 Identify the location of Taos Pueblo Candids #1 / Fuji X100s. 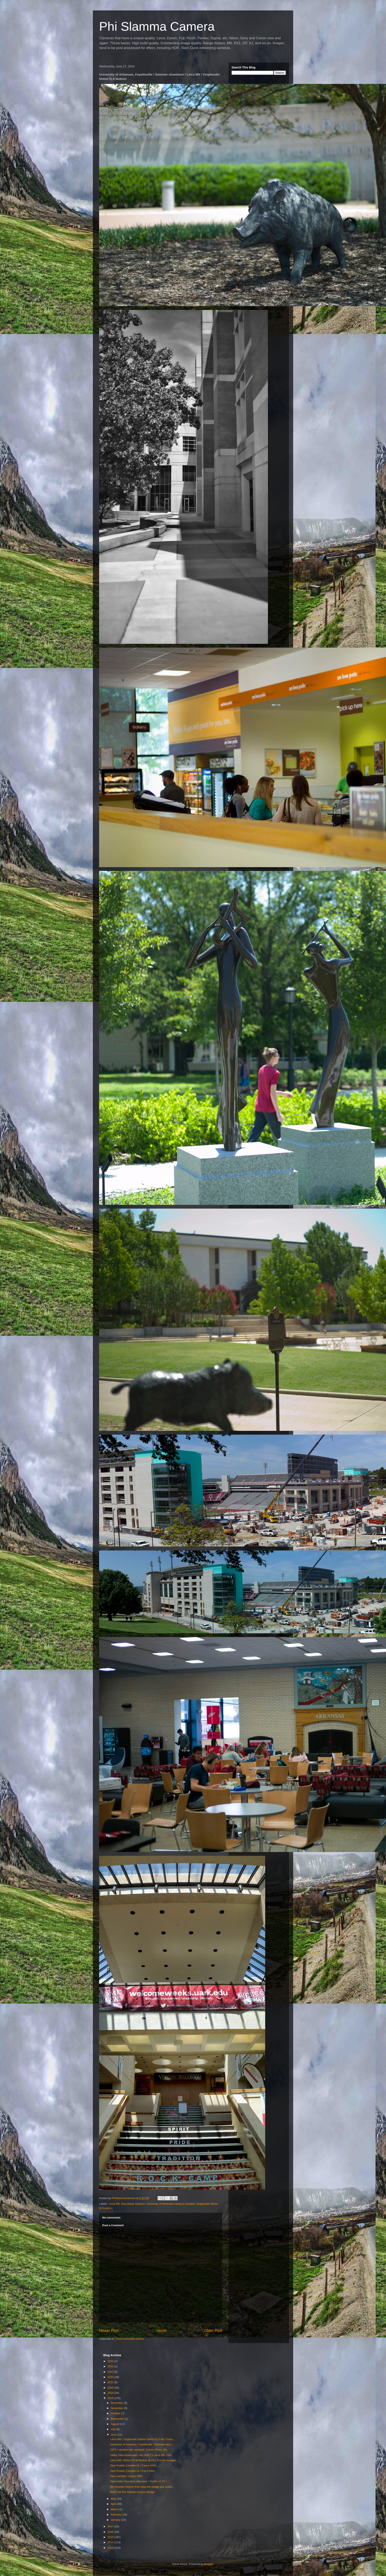
(132, 2470).